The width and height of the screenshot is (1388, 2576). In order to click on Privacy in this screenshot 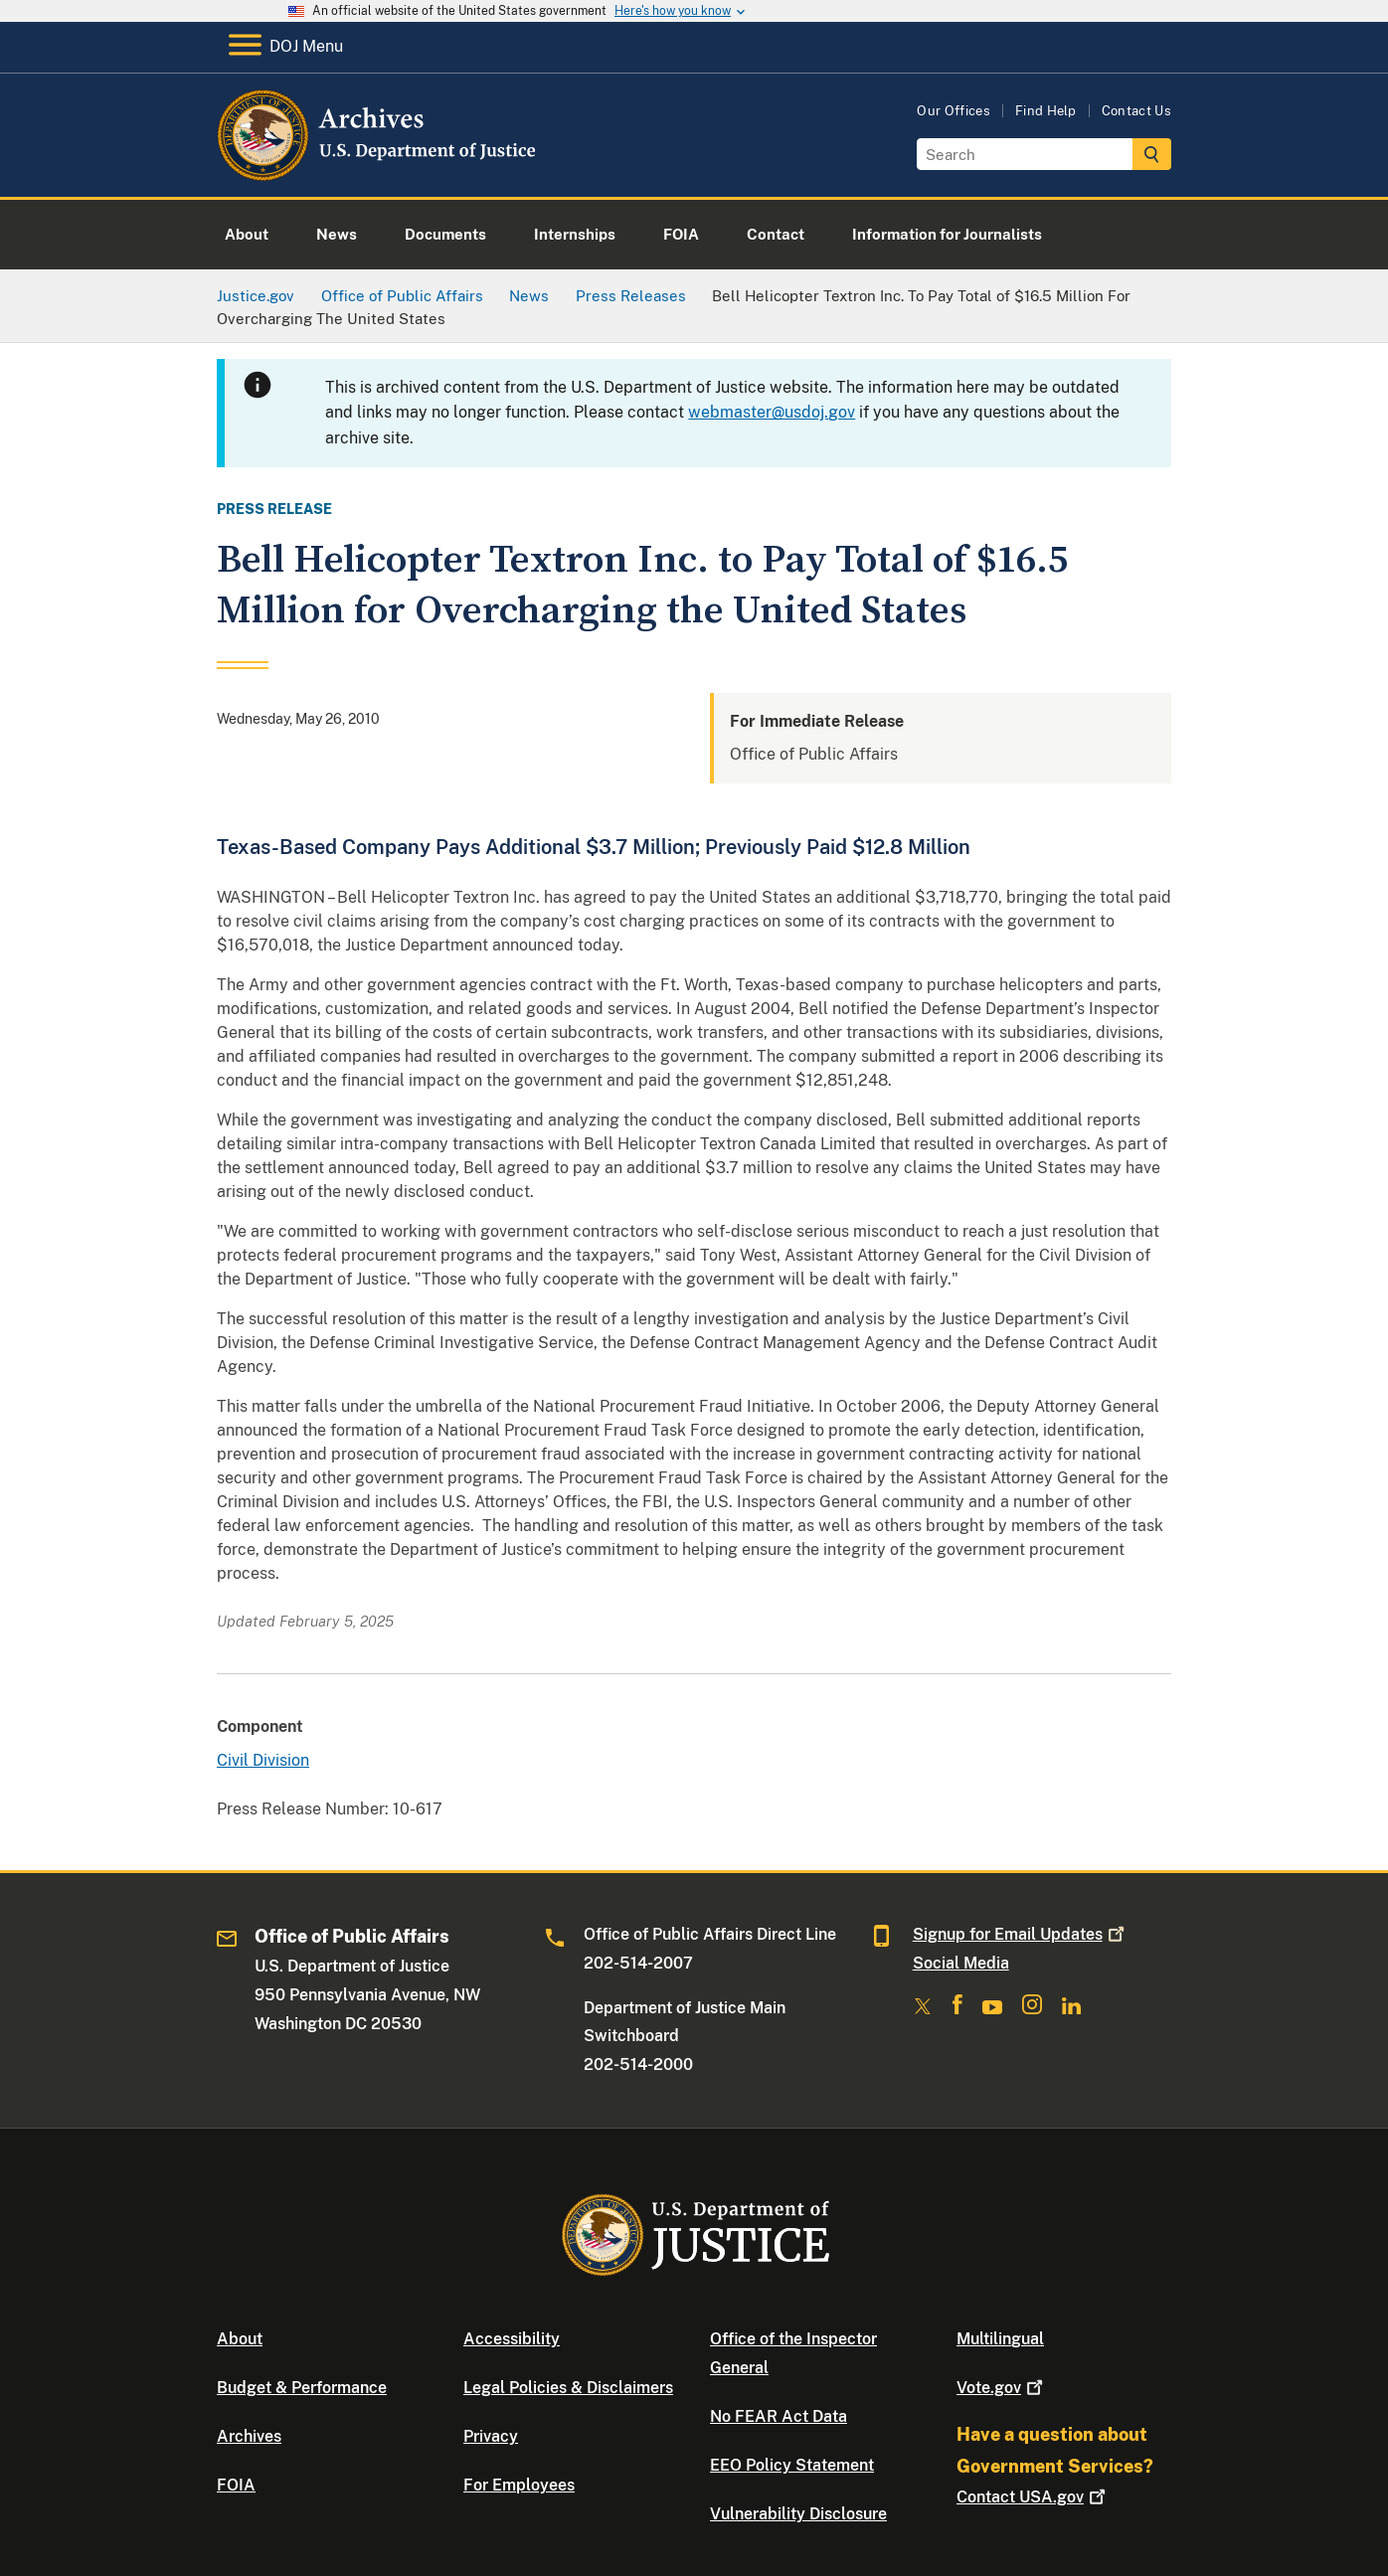, I will do `click(490, 2436)`.